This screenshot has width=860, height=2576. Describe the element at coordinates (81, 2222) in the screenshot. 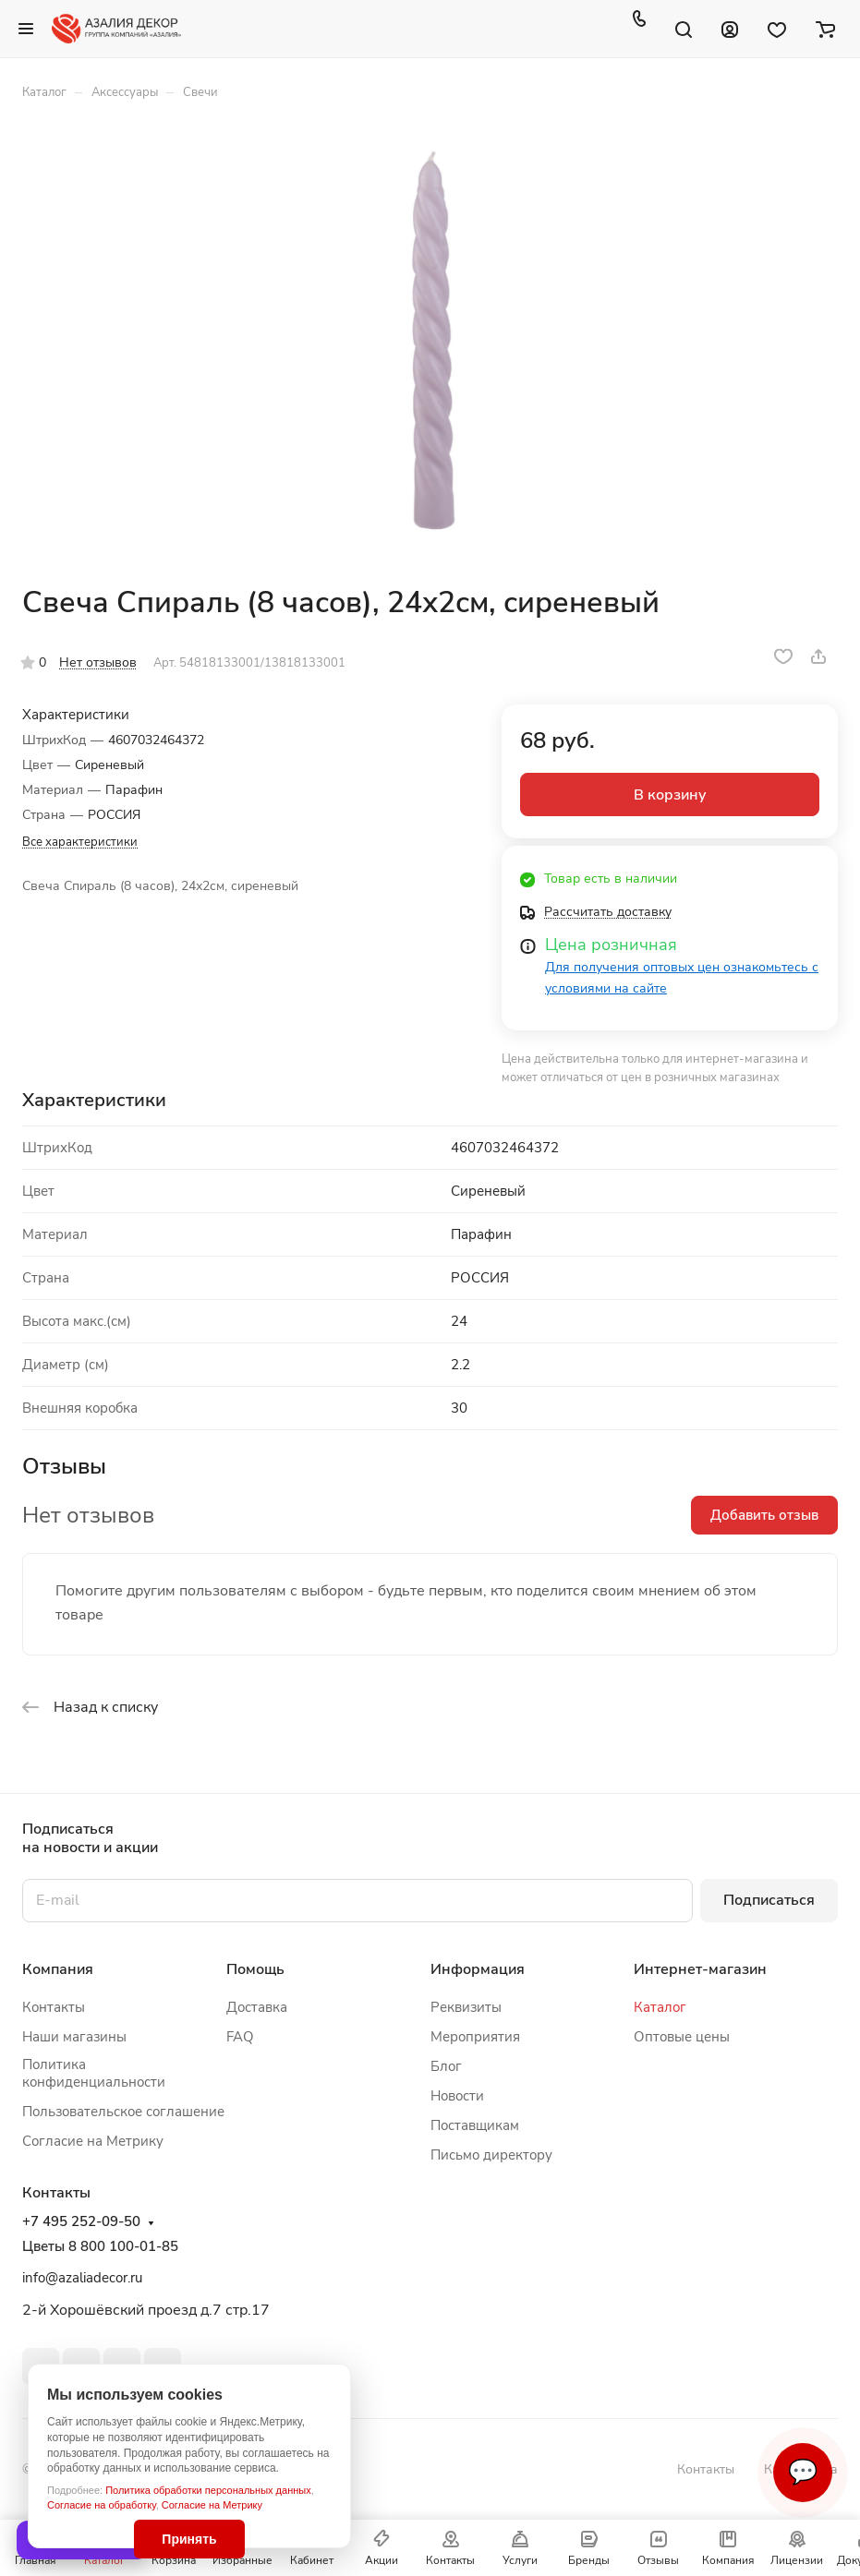

I see `+7 495 252-09-50` at that location.